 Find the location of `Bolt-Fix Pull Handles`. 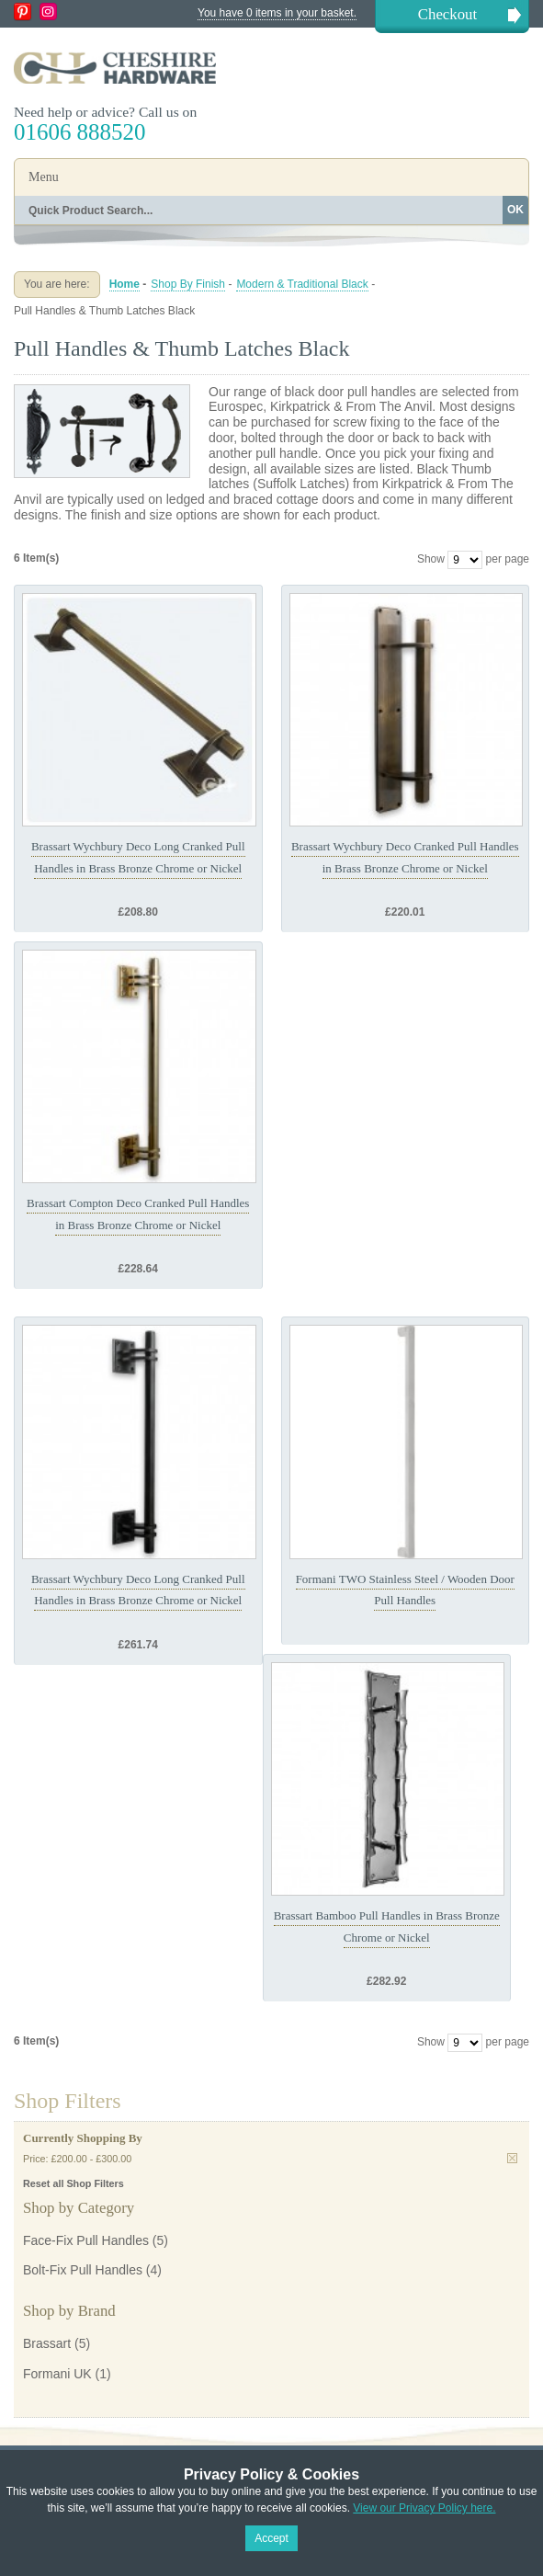

Bolt-Fix Pull Handles is located at coordinates (82, 2270).